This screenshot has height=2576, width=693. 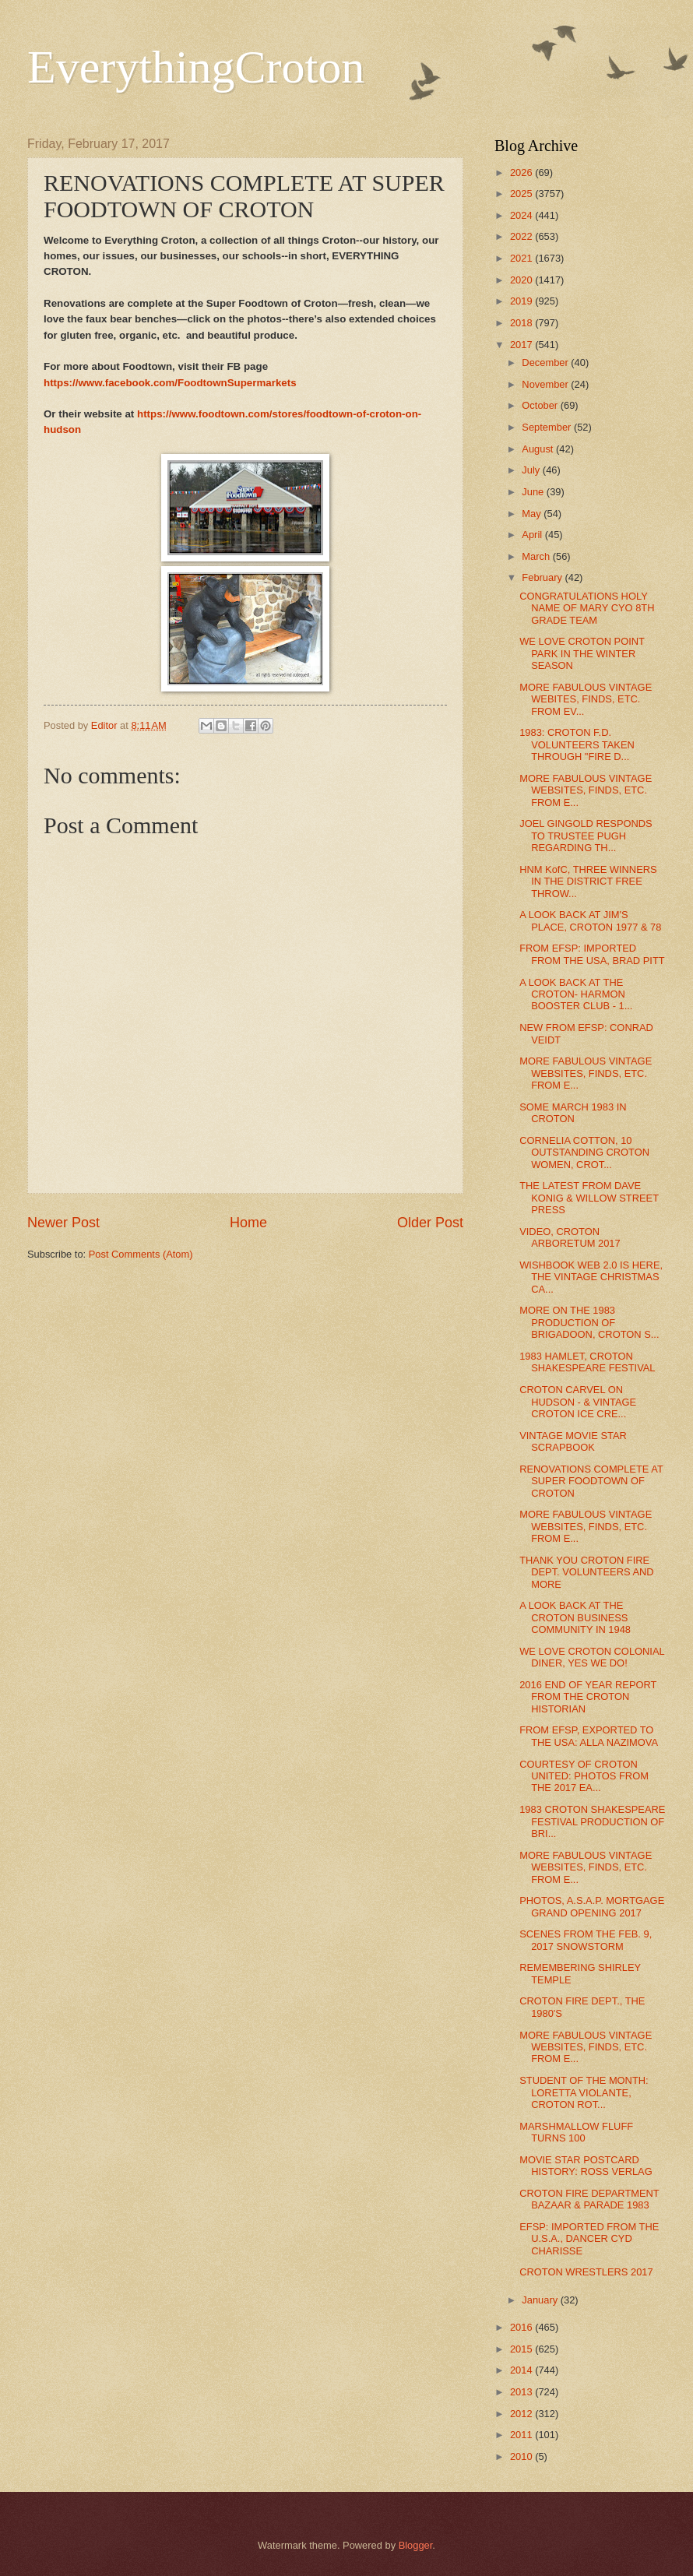 What do you see at coordinates (537, 556) in the screenshot?
I see `March` at bounding box center [537, 556].